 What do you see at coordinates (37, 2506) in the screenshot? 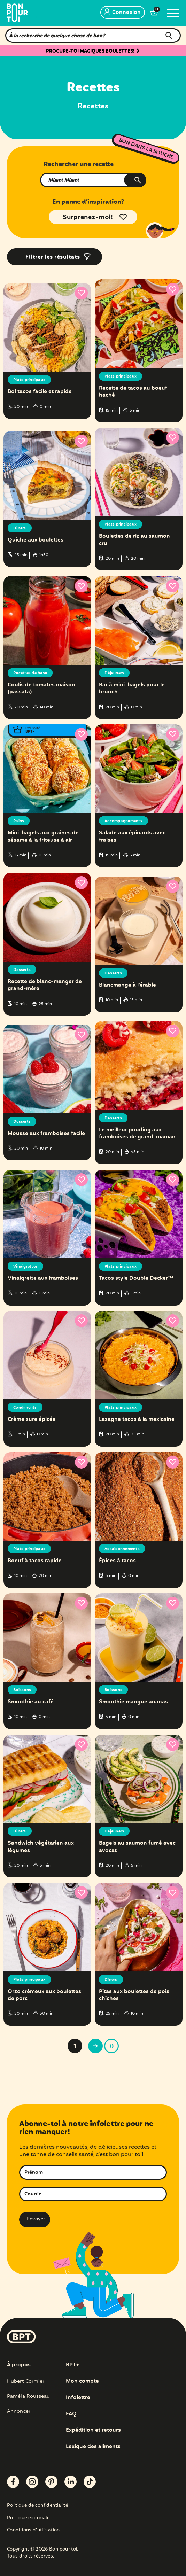
I see `Politique de confidentialité` at bounding box center [37, 2506].